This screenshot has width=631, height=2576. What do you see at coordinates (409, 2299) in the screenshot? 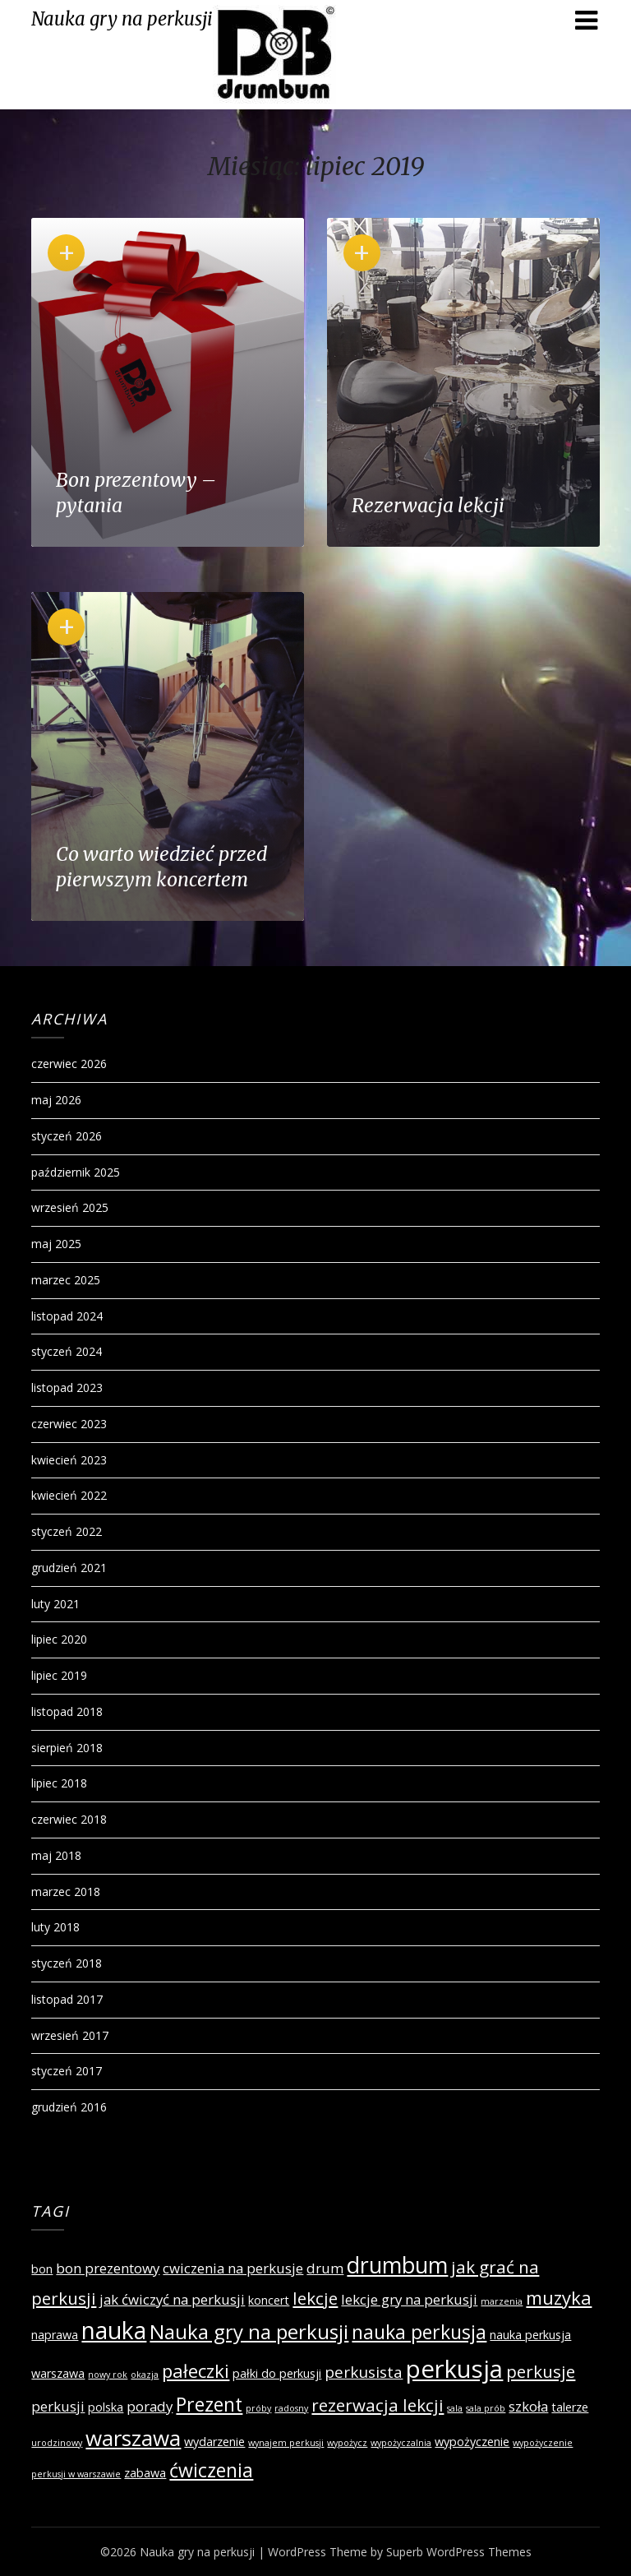
I see `lekcje gry na perkusji [lekcje gry na perkusji (3 elementy)]` at bounding box center [409, 2299].